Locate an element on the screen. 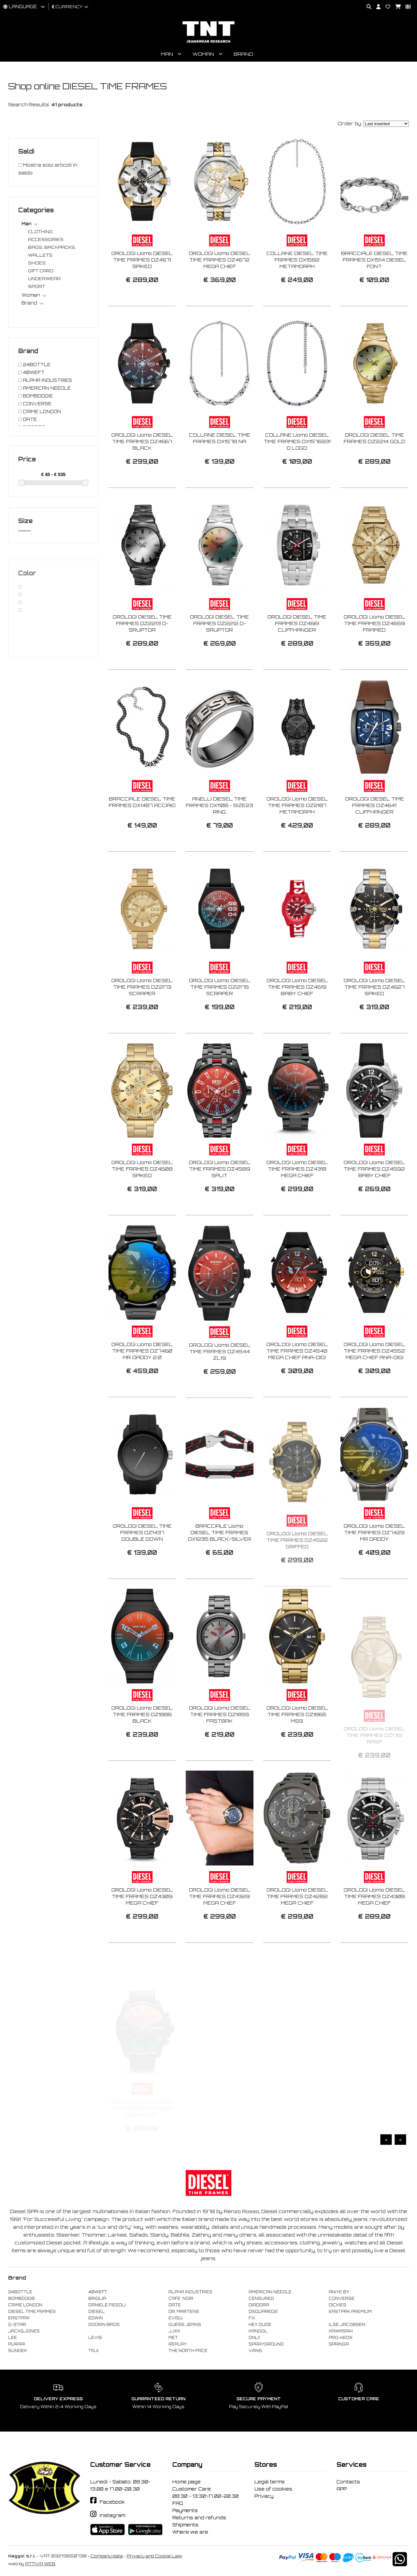 The height and width of the screenshot is (2576, 417). CONVERSE is located at coordinates (341, 2298).